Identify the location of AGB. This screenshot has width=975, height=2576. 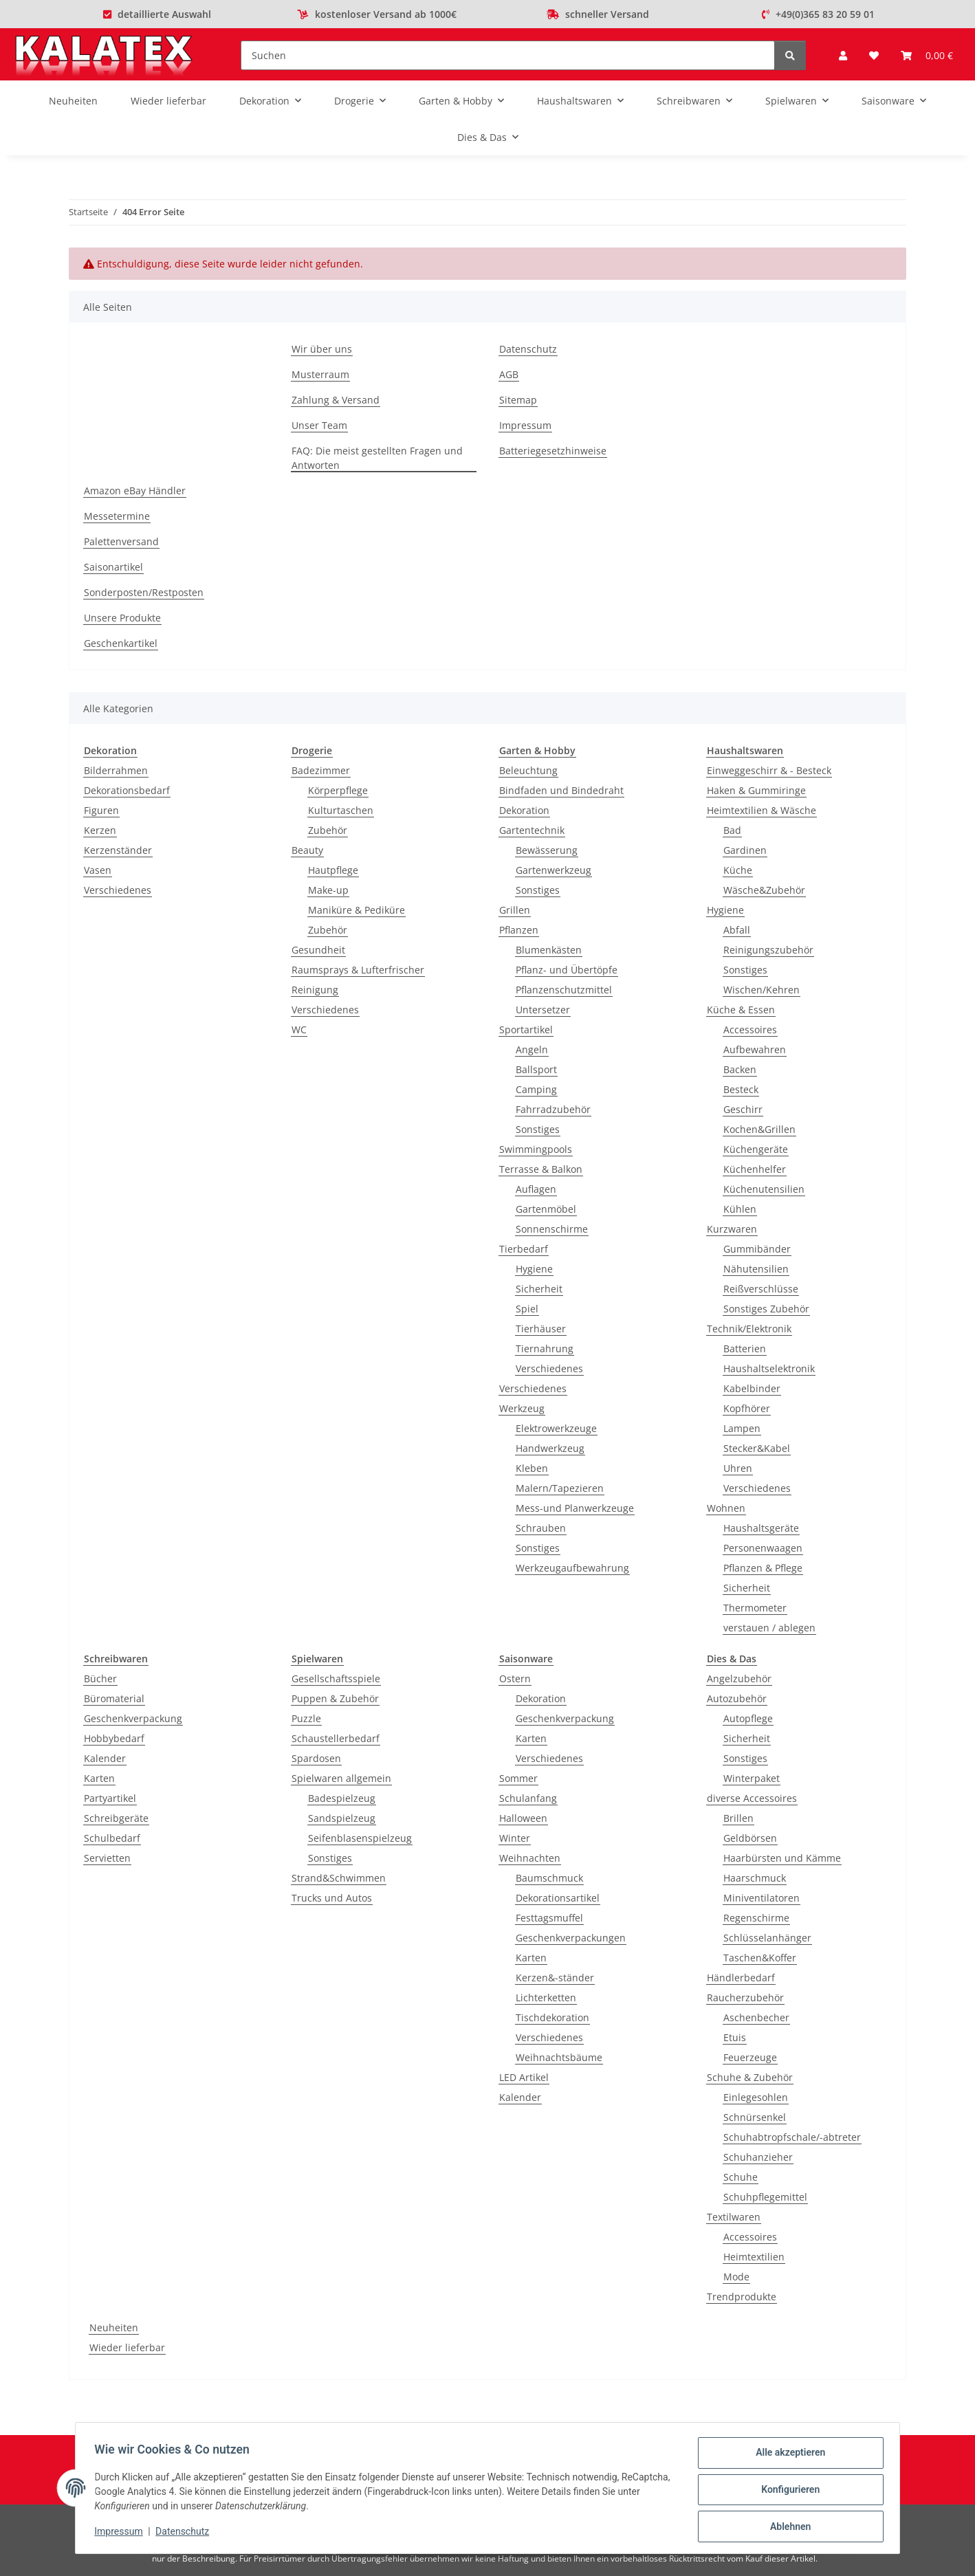
(508, 374).